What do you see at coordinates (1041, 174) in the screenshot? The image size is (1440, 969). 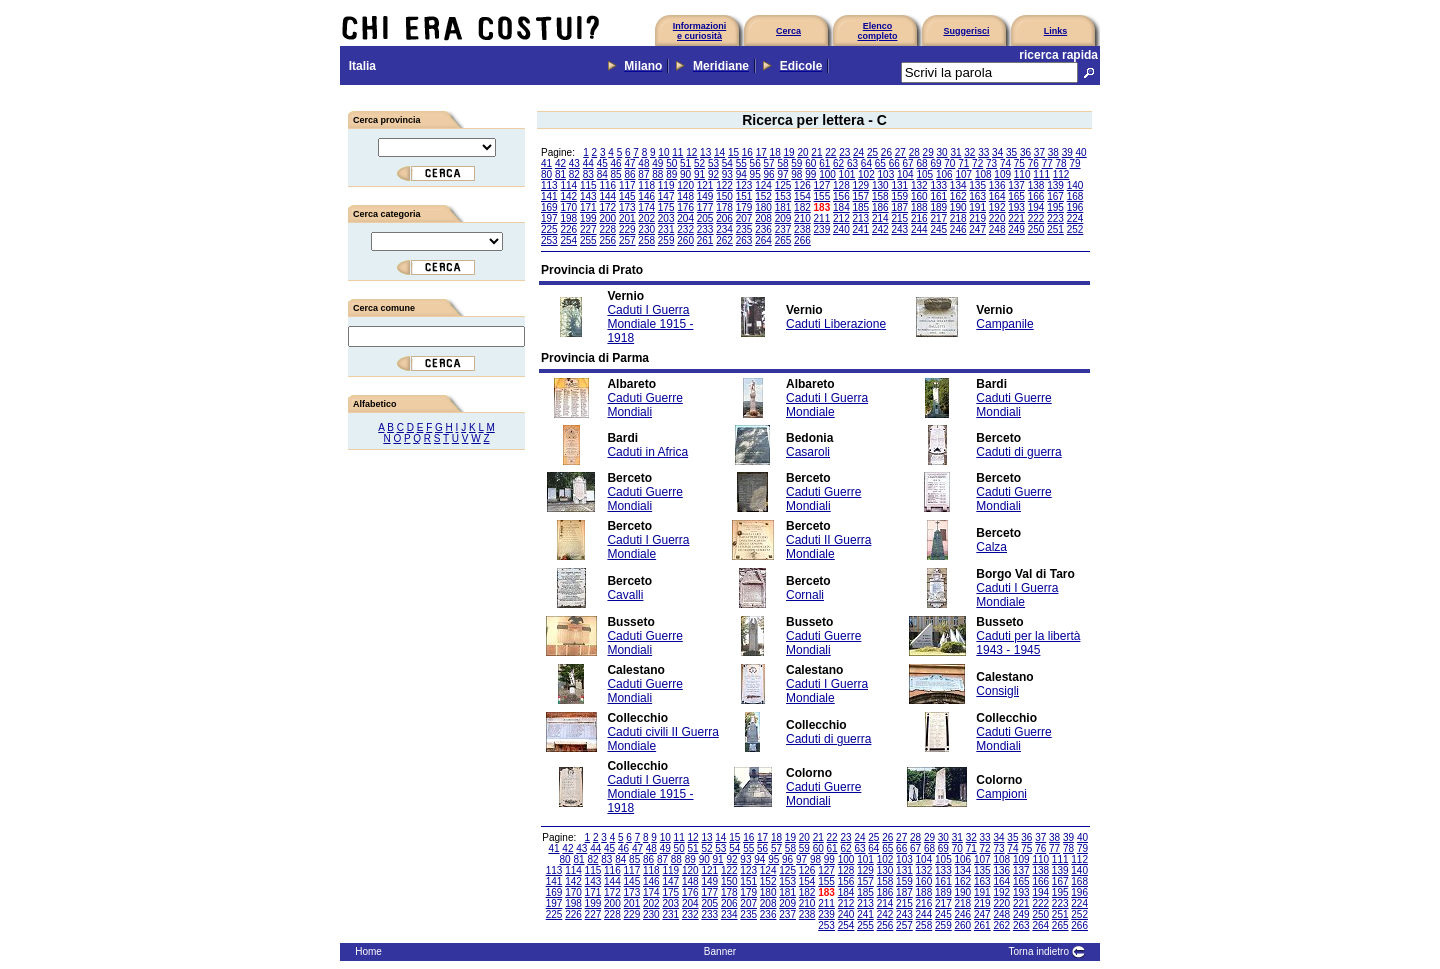 I see `111` at bounding box center [1041, 174].